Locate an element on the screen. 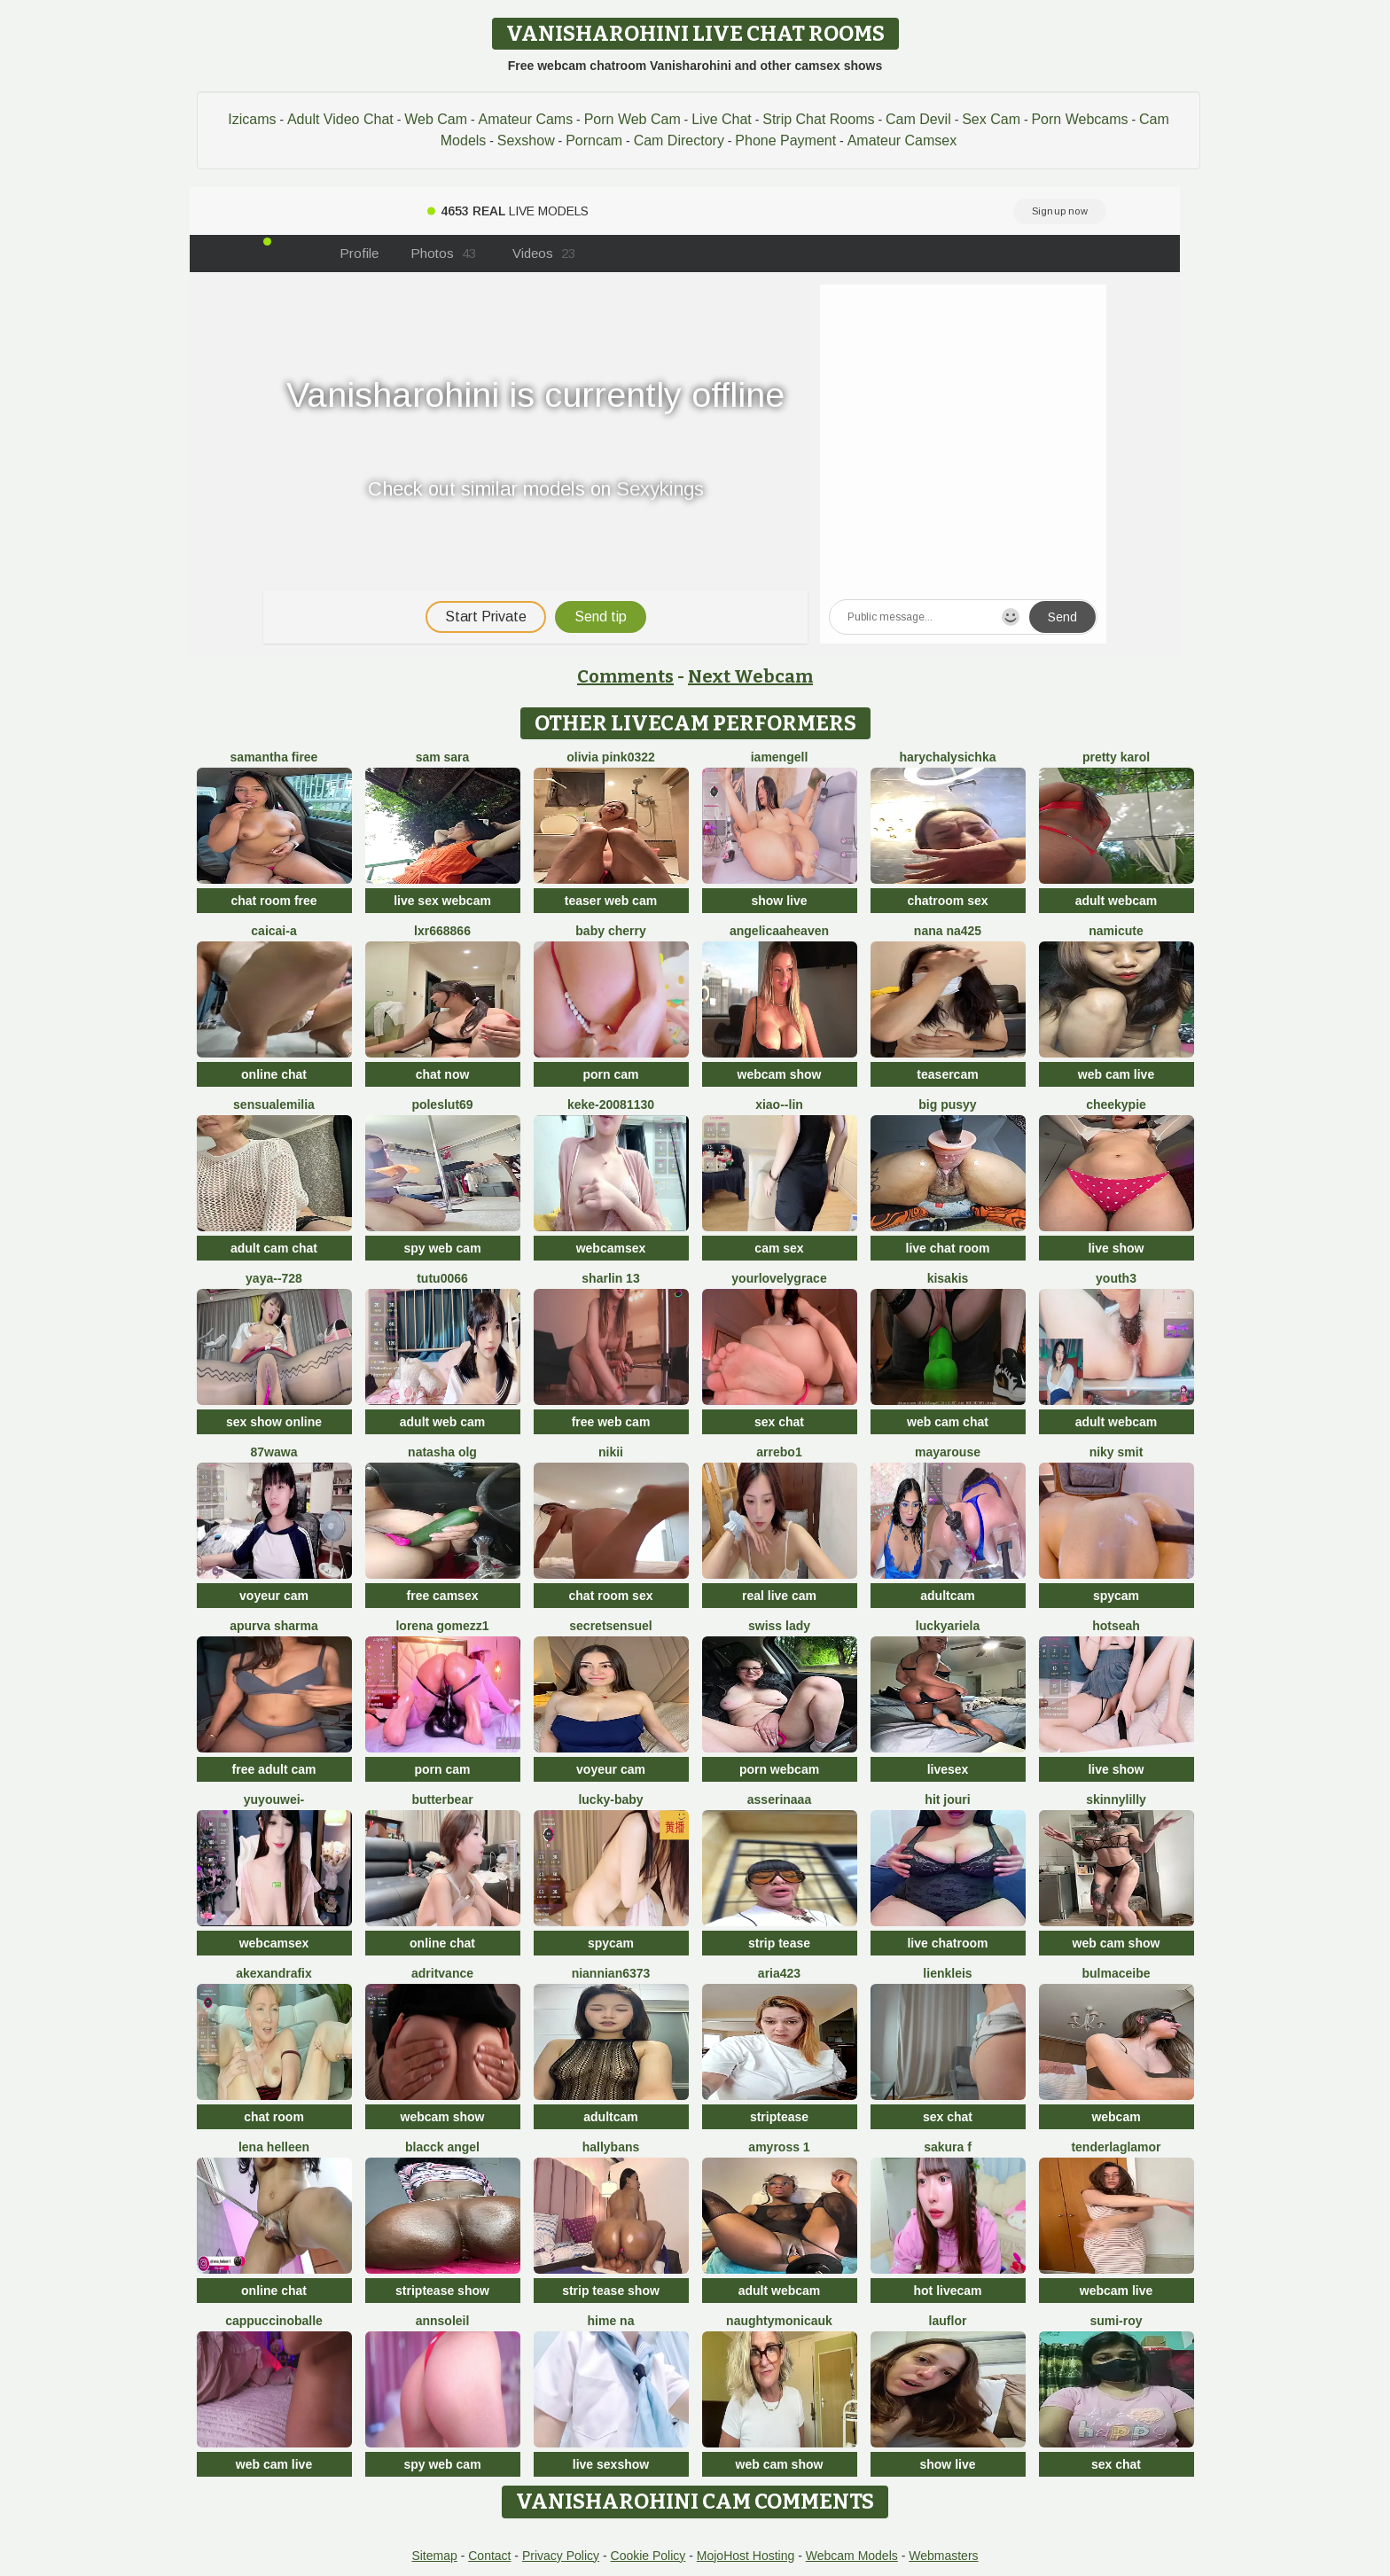  nana na425 is located at coordinates (947, 931).